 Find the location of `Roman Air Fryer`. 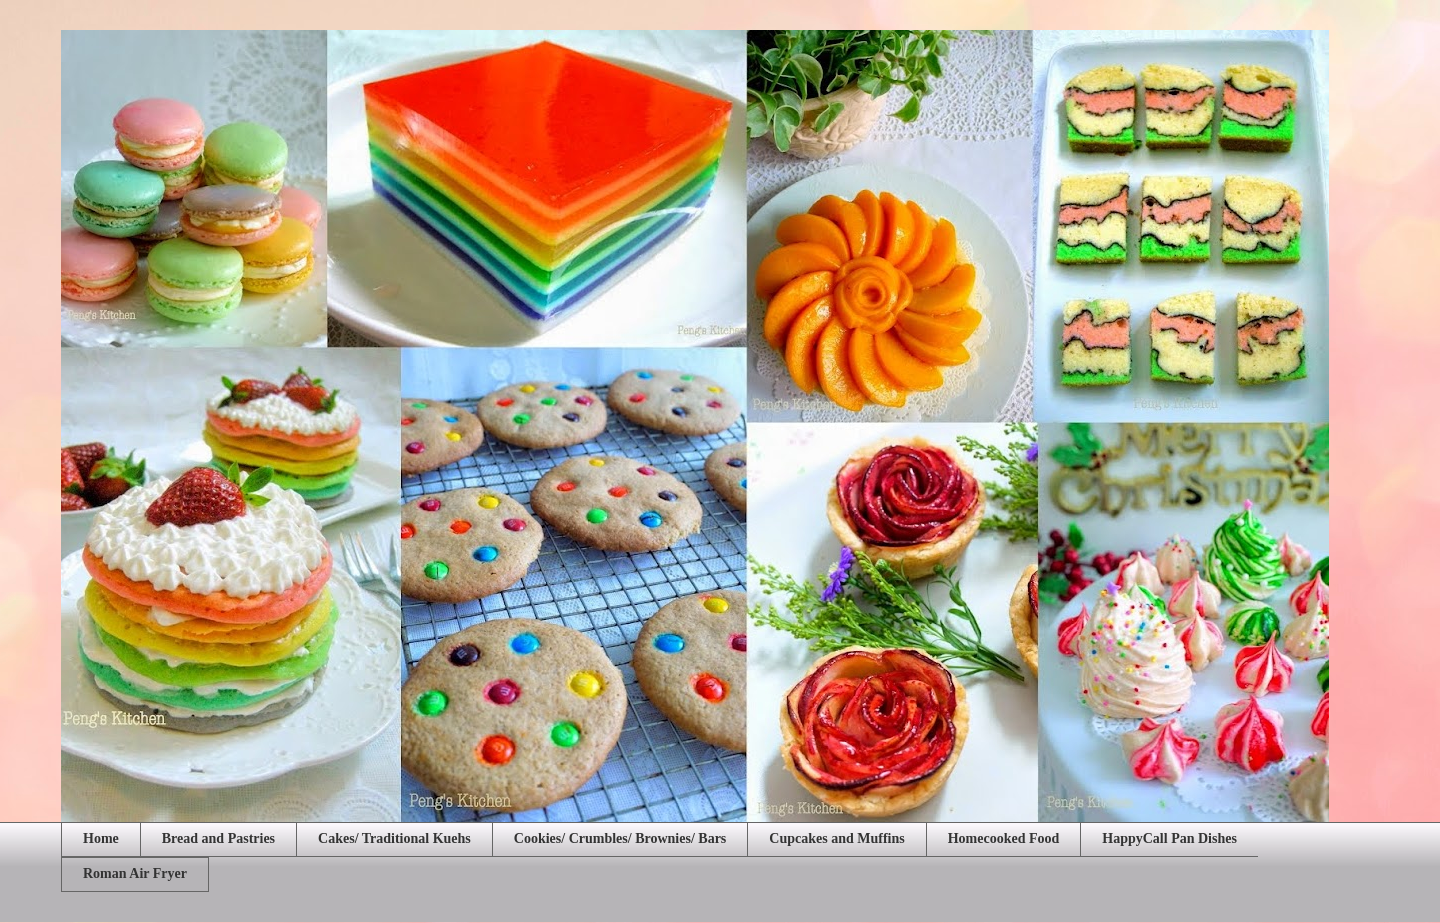

Roman Air Fryer is located at coordinates (135, 873).